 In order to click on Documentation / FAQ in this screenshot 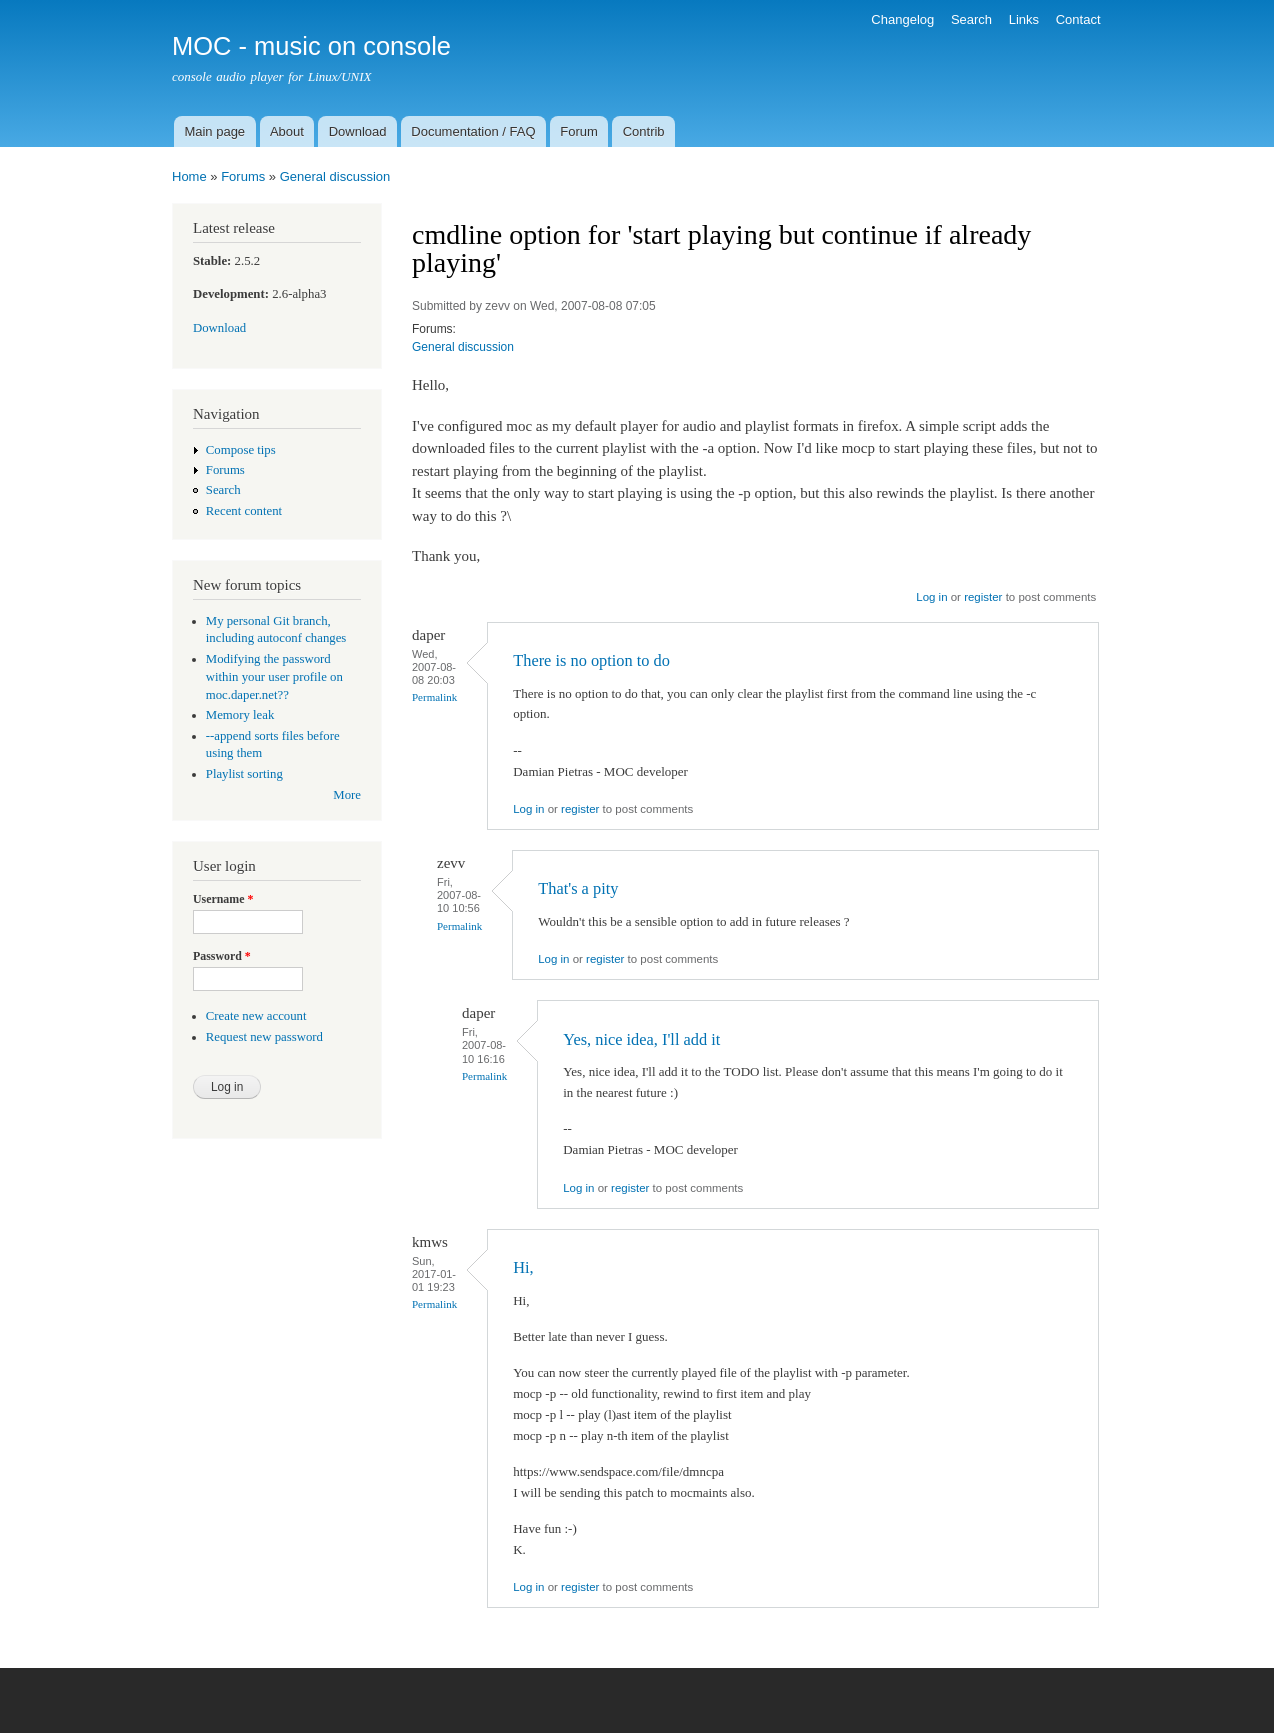, I will do `click(473, 131)`.